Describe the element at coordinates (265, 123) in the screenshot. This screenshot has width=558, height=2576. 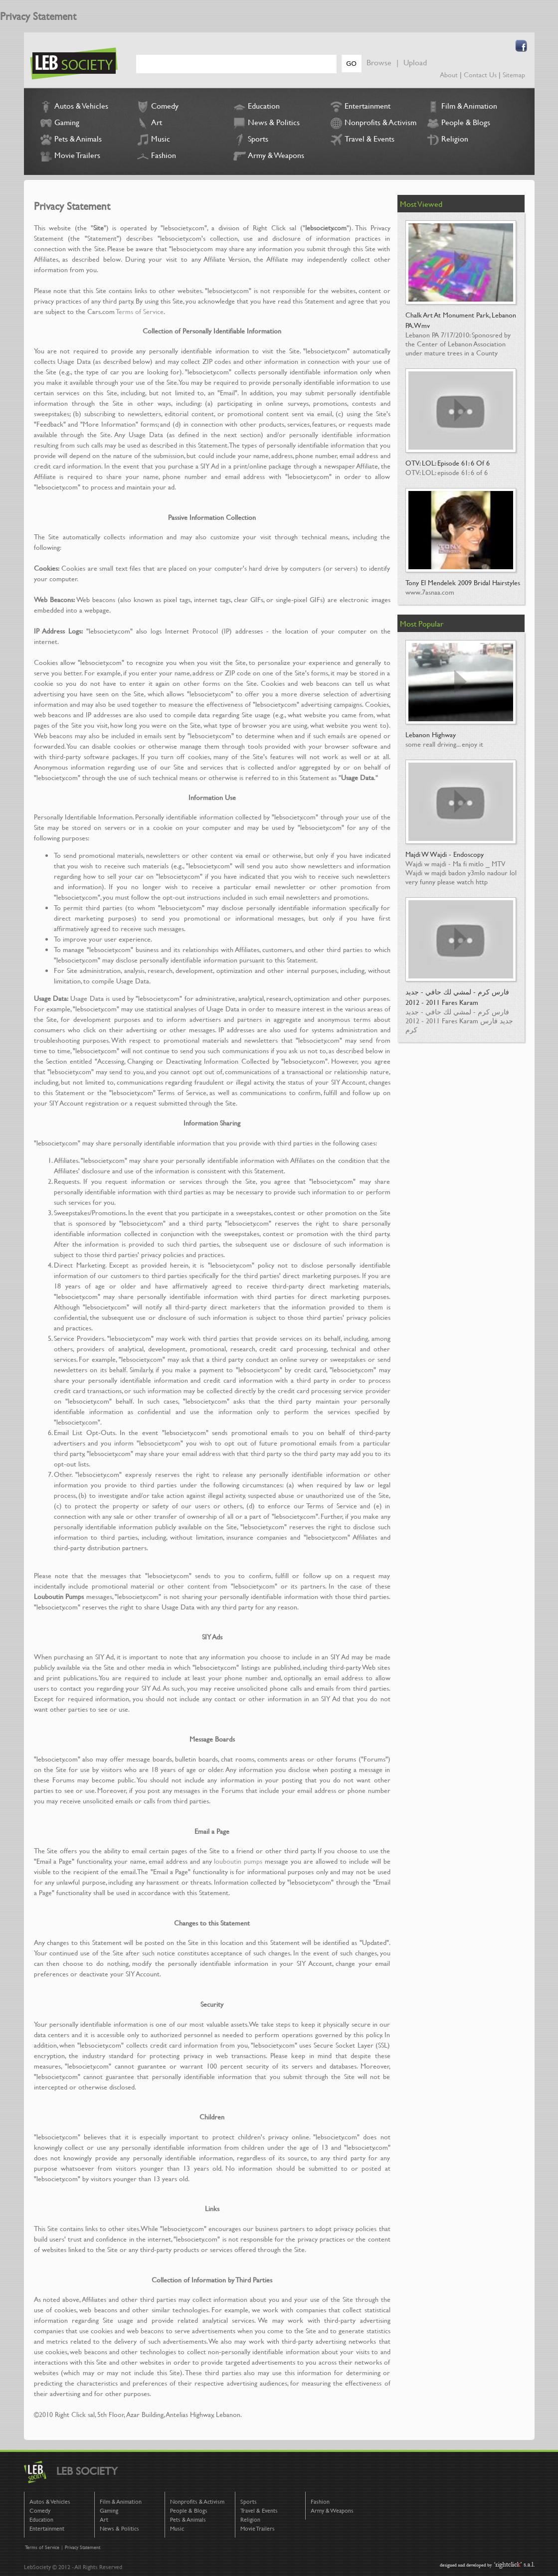
I see `News & Politics` at that location.